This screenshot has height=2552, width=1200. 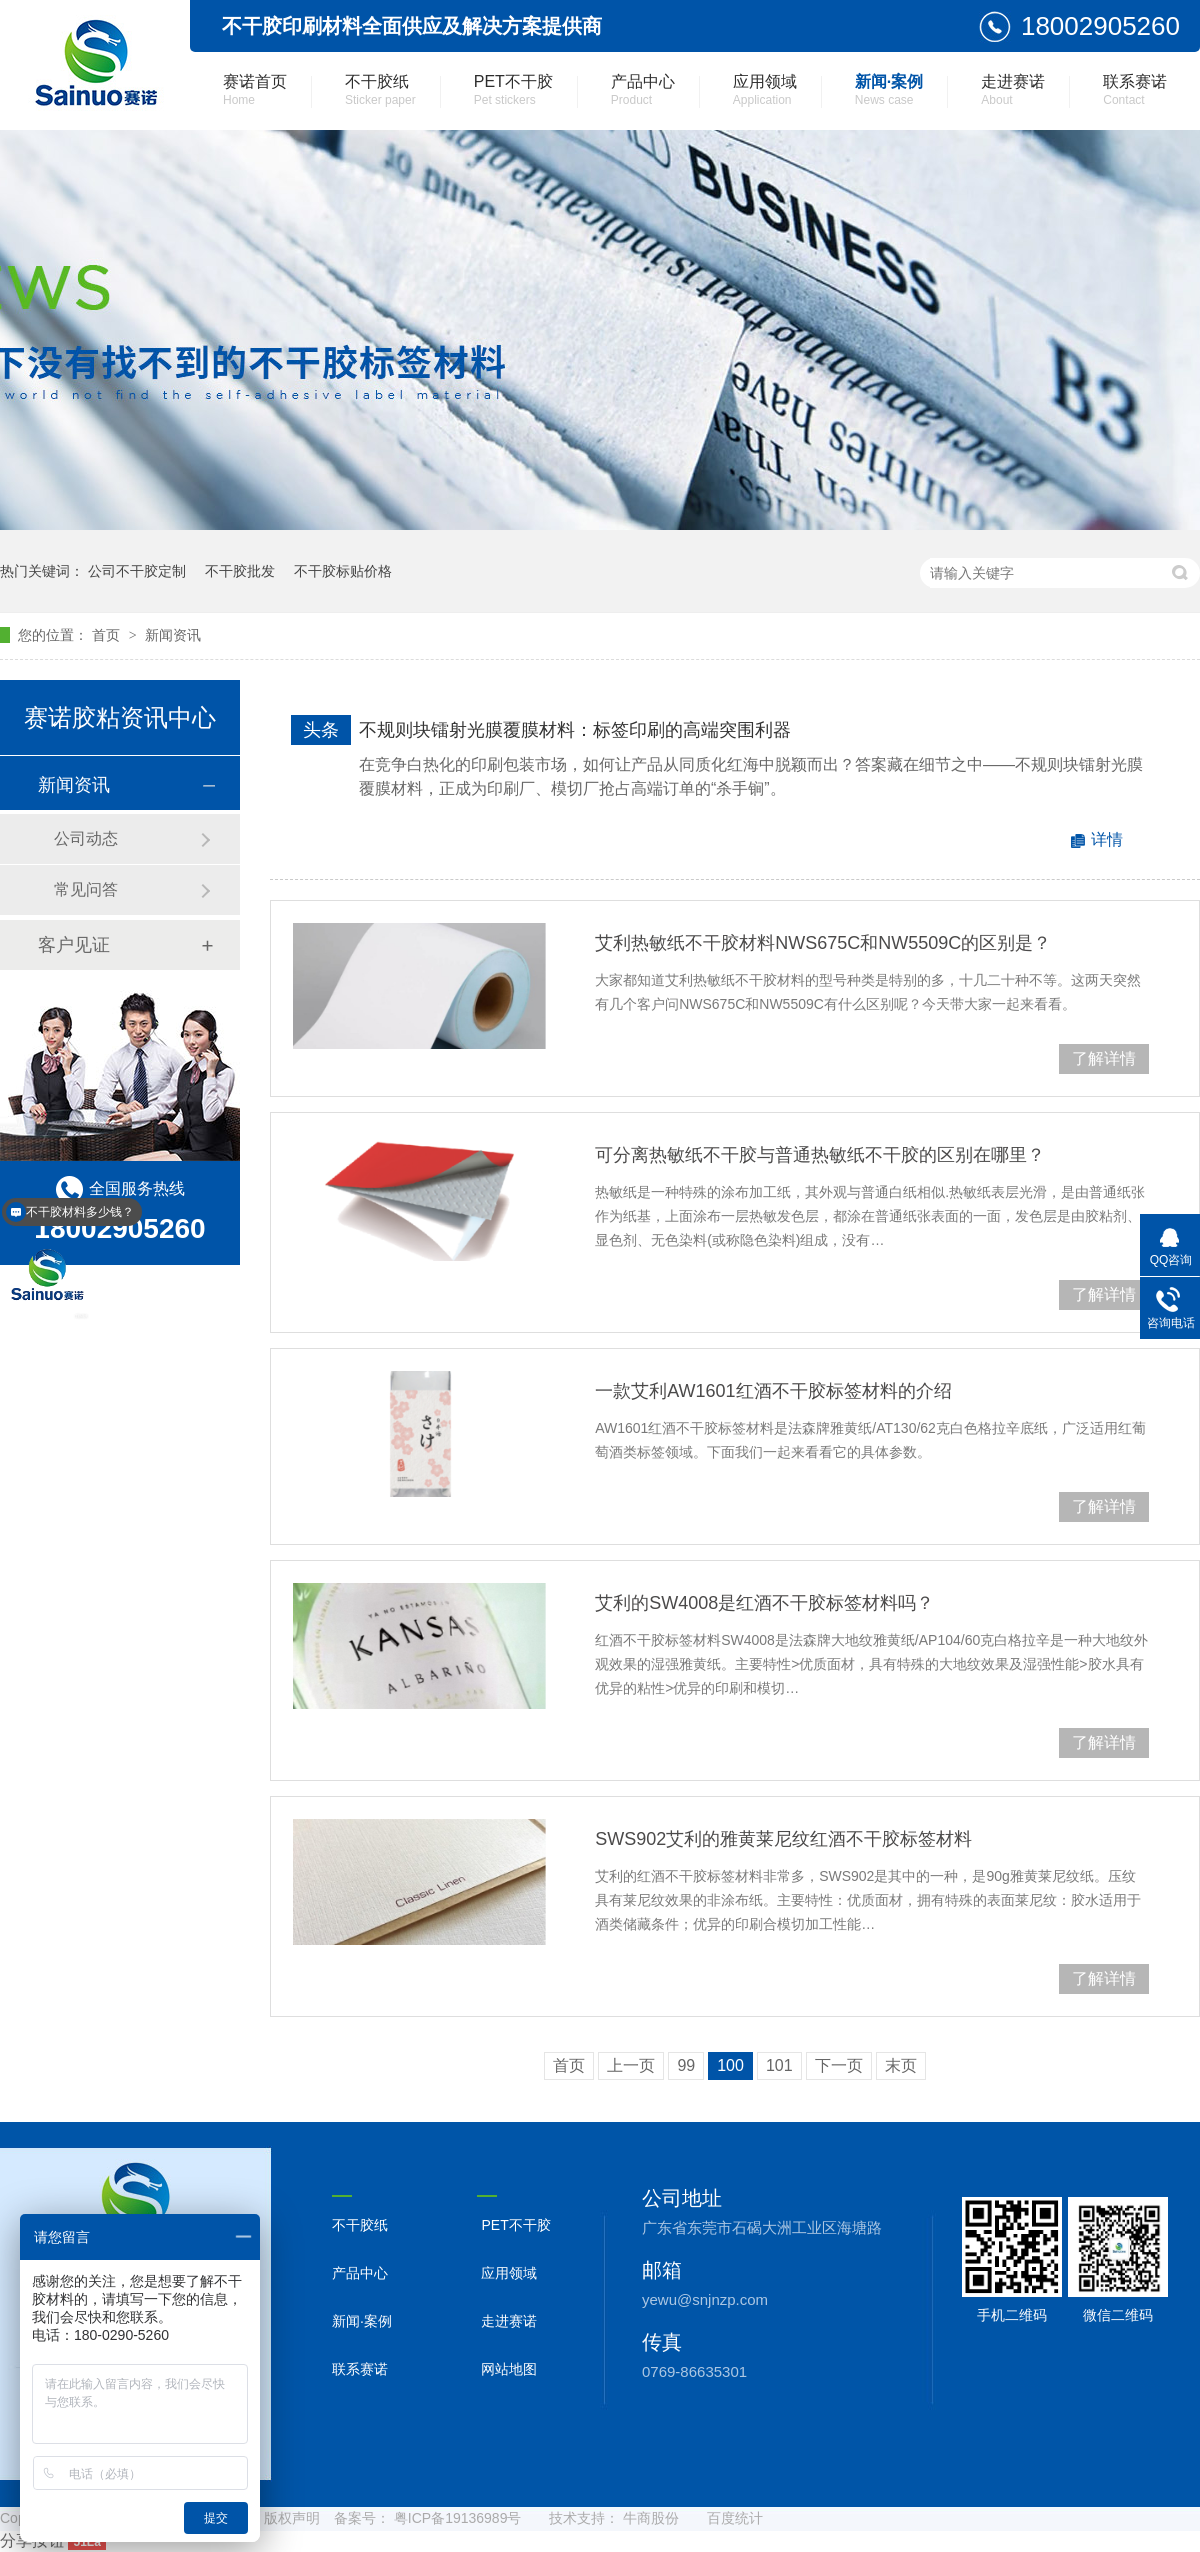 I want to click on 牛商股份, so click(x=651, y=2518).